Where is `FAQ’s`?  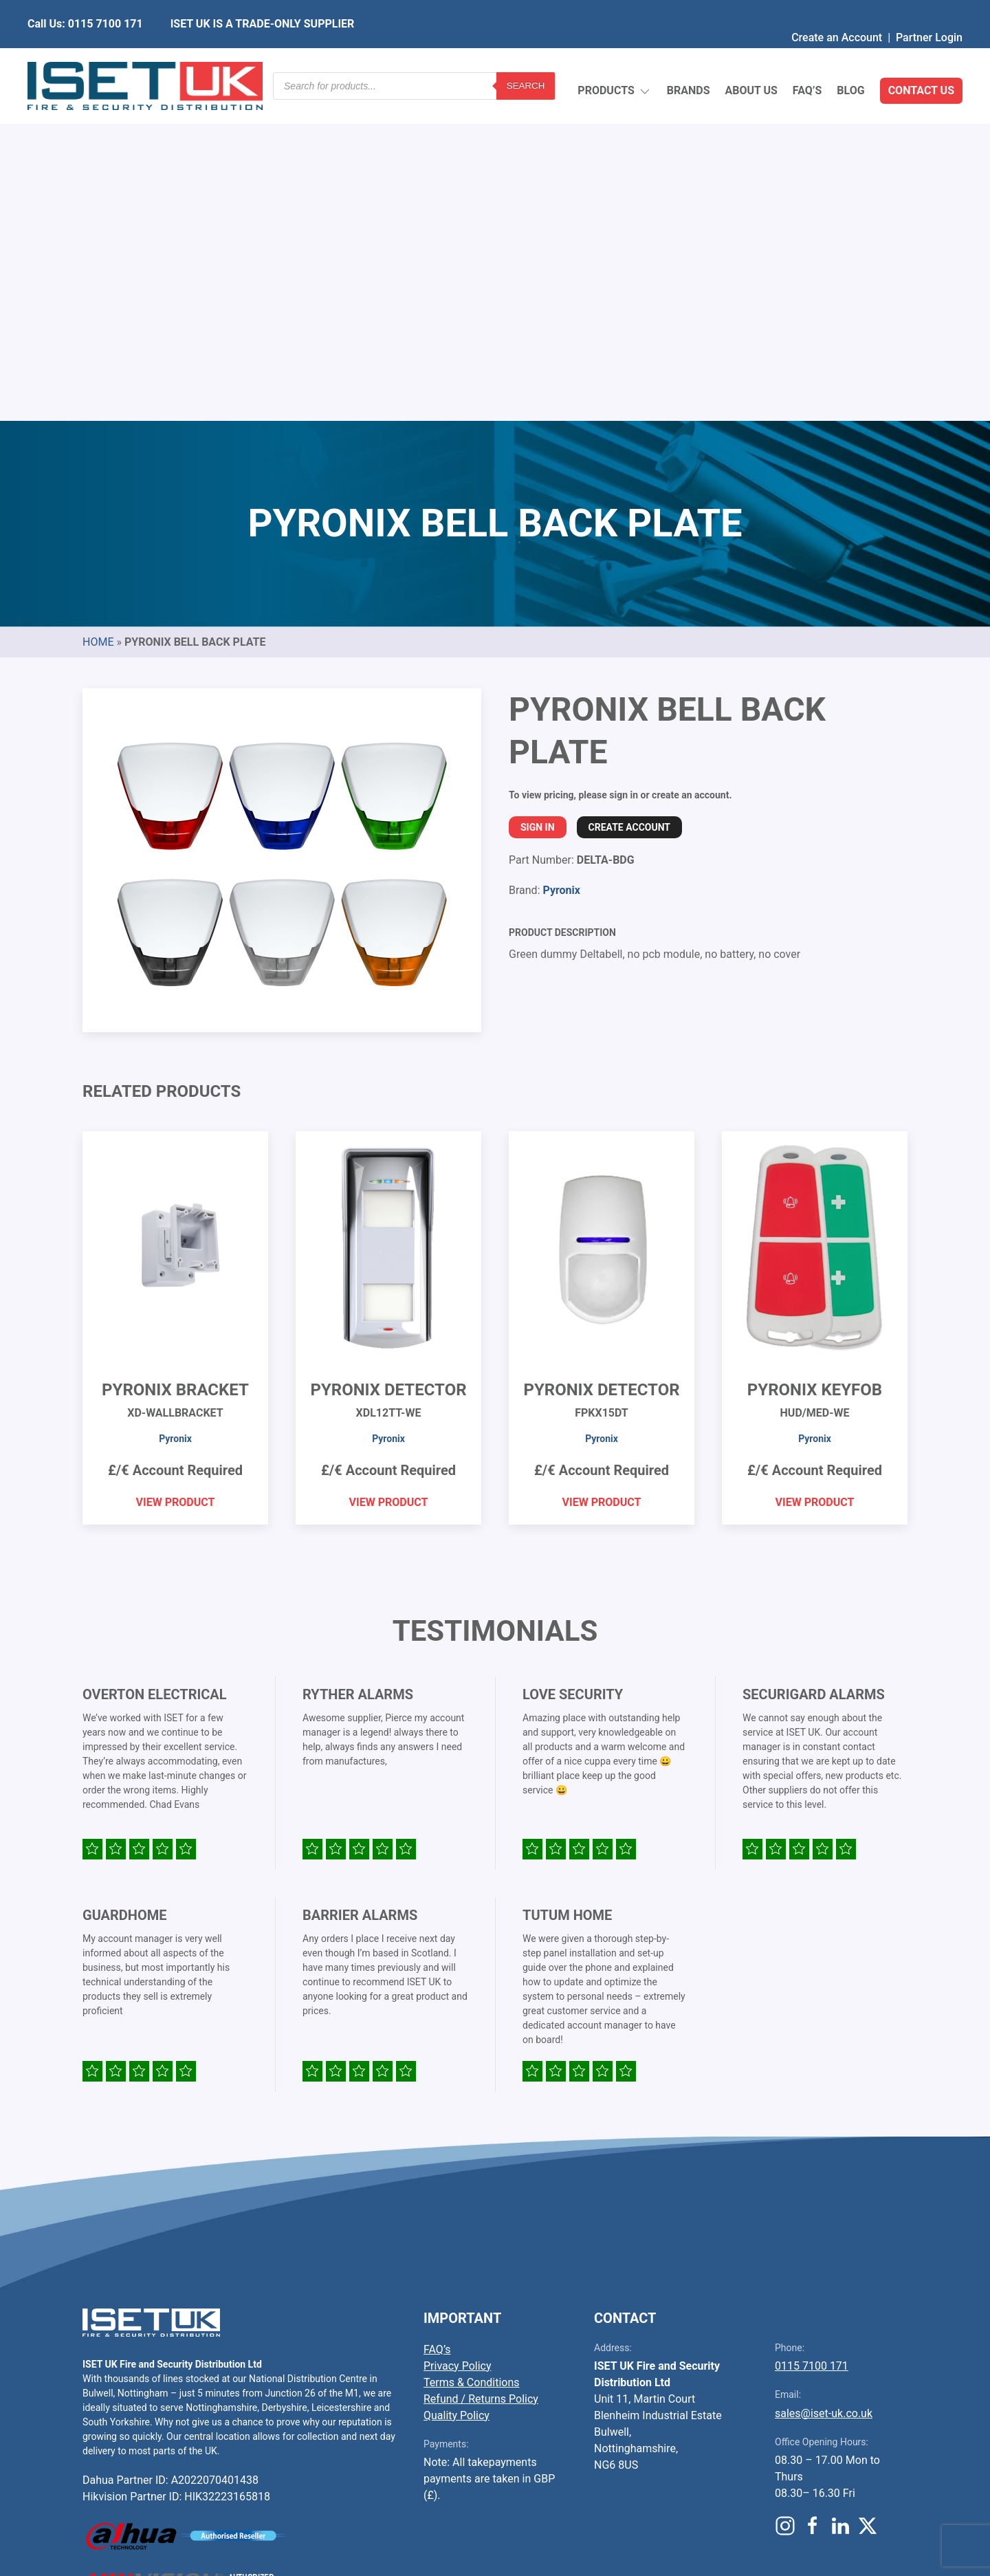
FAQ’s is located at coordinates (807, 58).